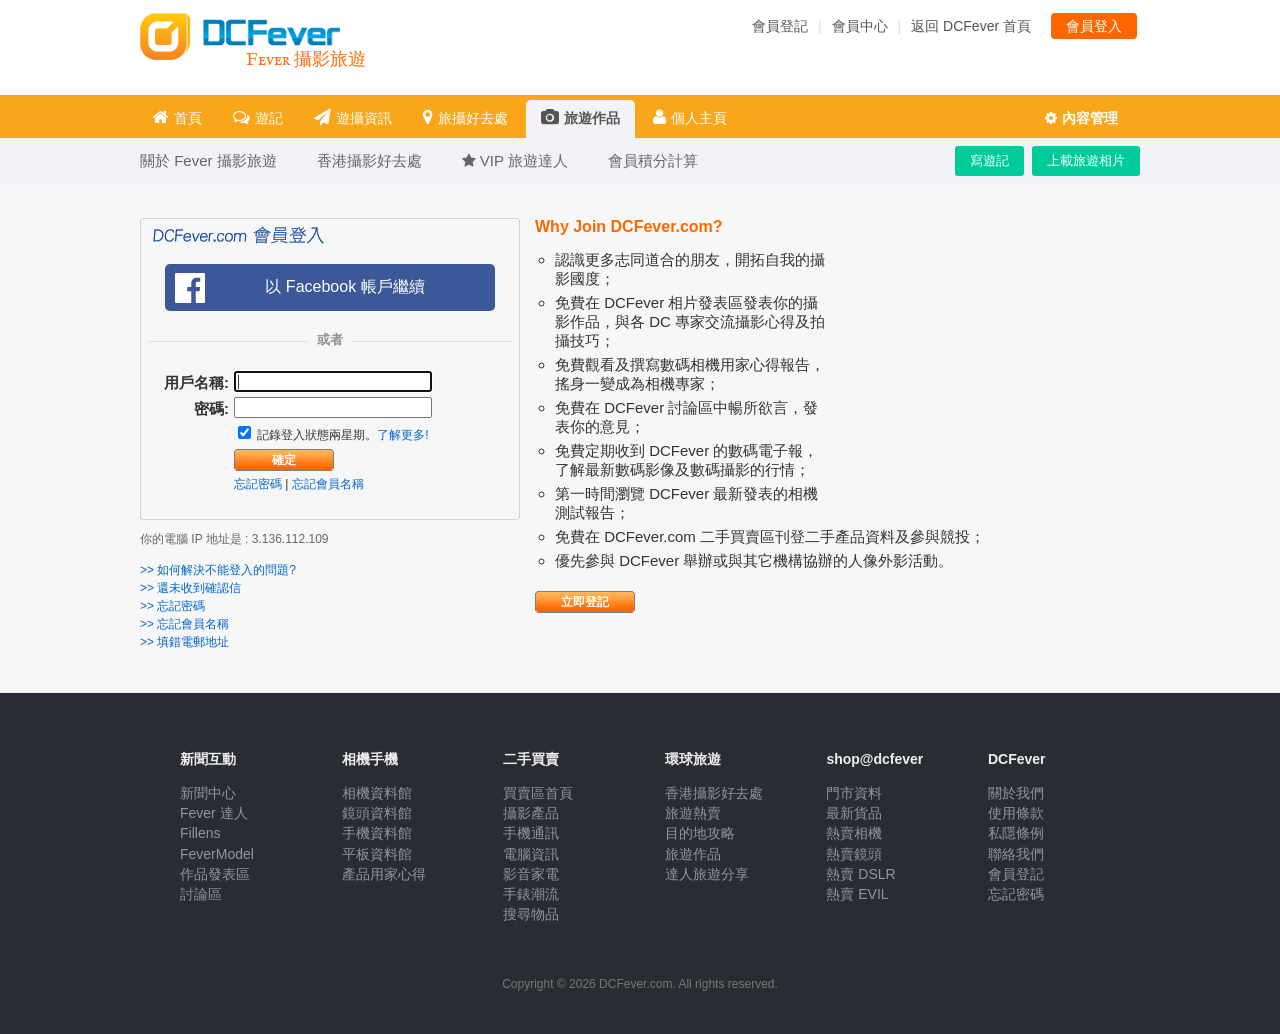 The height and width of the screenshot is (1034, 1280). Describe the element at coordinates (531, 914) in the screenshot. I see `搜尋物品` at that location.